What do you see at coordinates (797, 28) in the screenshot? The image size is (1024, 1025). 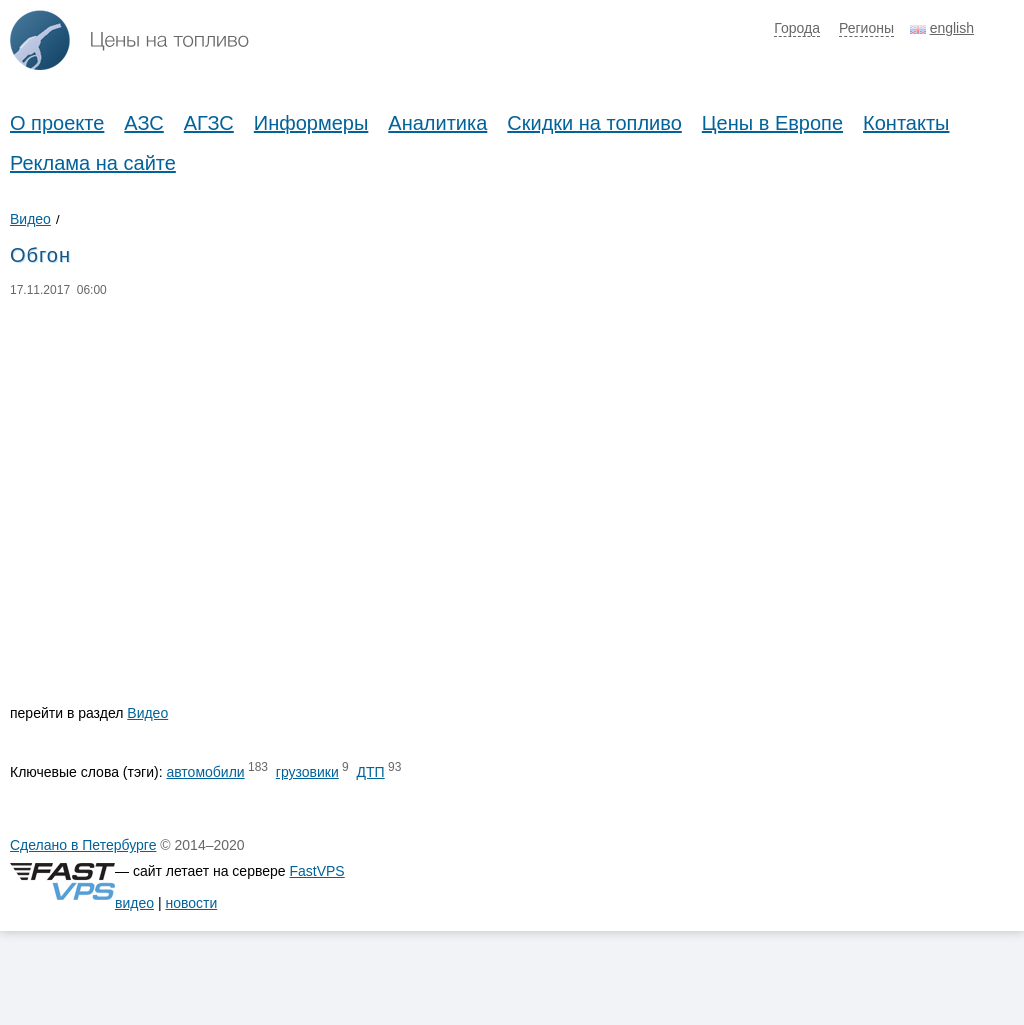 I see `Города` at bounding box center [797, 28].